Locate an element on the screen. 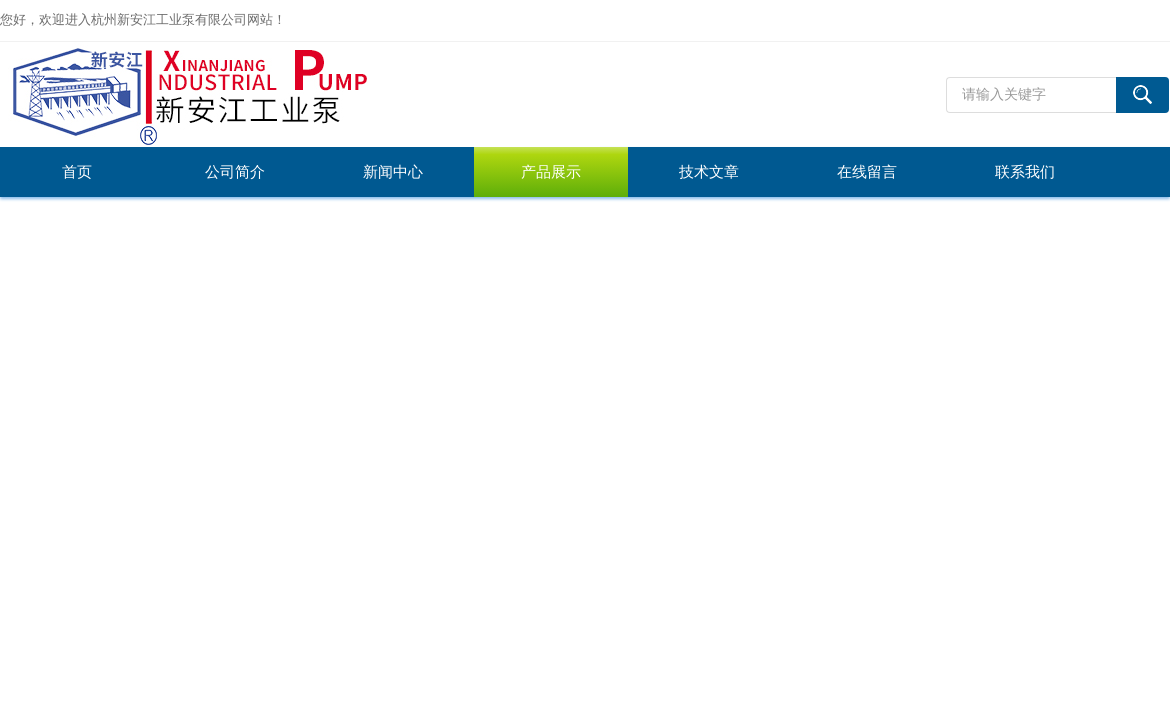 This screenshot has width=1170, height=720. 首页 is located at coordinates (77, 172).